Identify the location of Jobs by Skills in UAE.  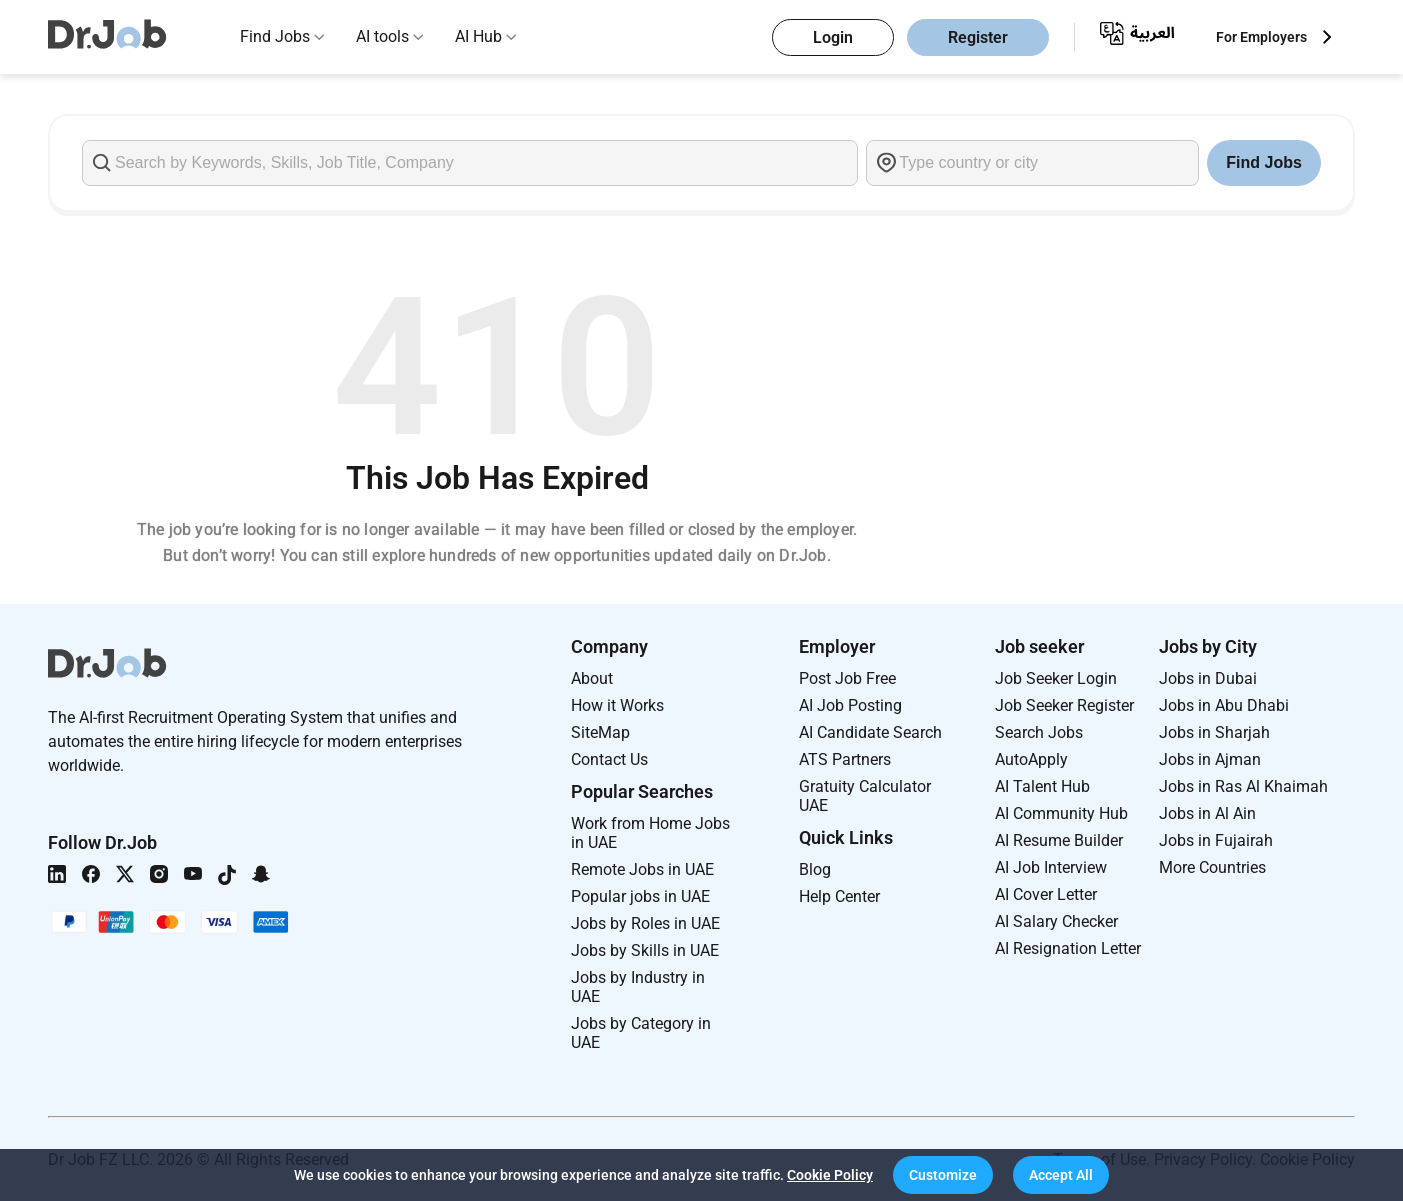
(645, 950).